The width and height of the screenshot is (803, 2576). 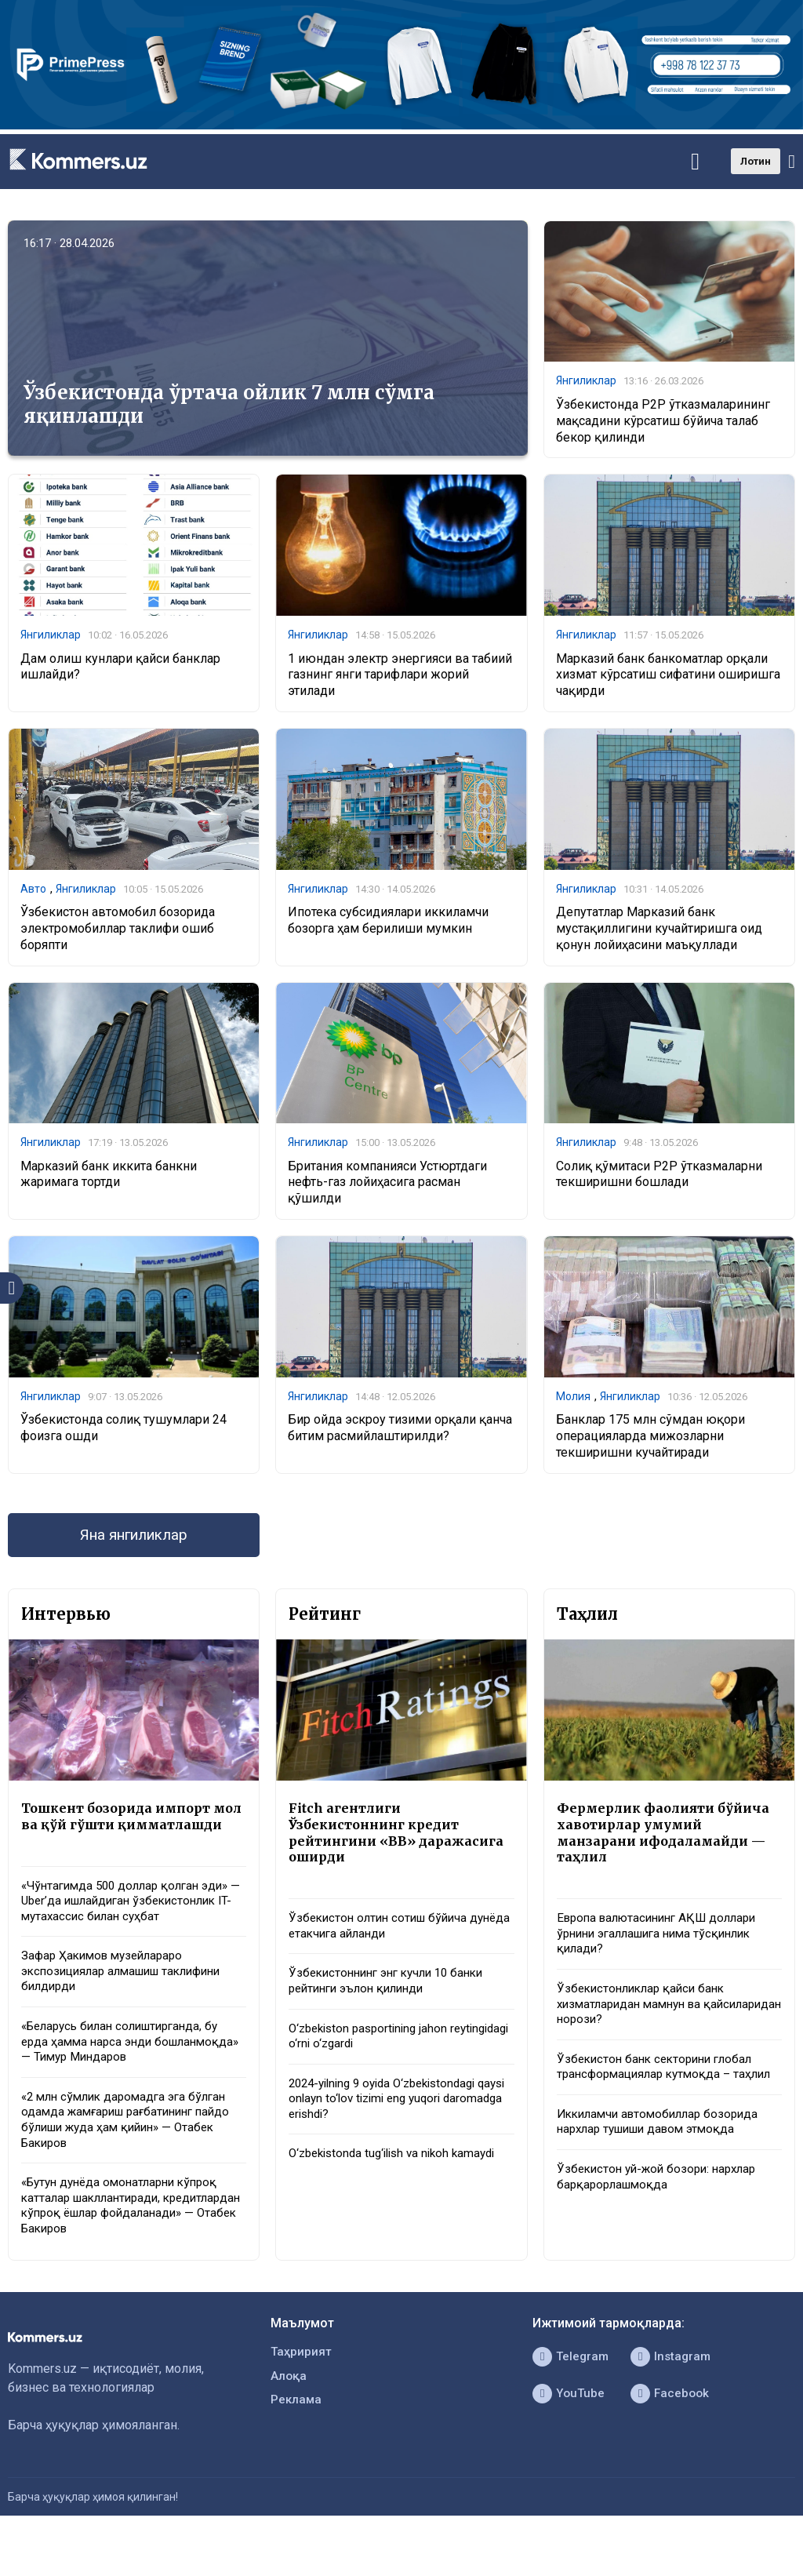 I want to click on Британия компанияси Устюртдаги нефть-газ лойиҳасига расман қўшилди, so click(x=387, y=1186).